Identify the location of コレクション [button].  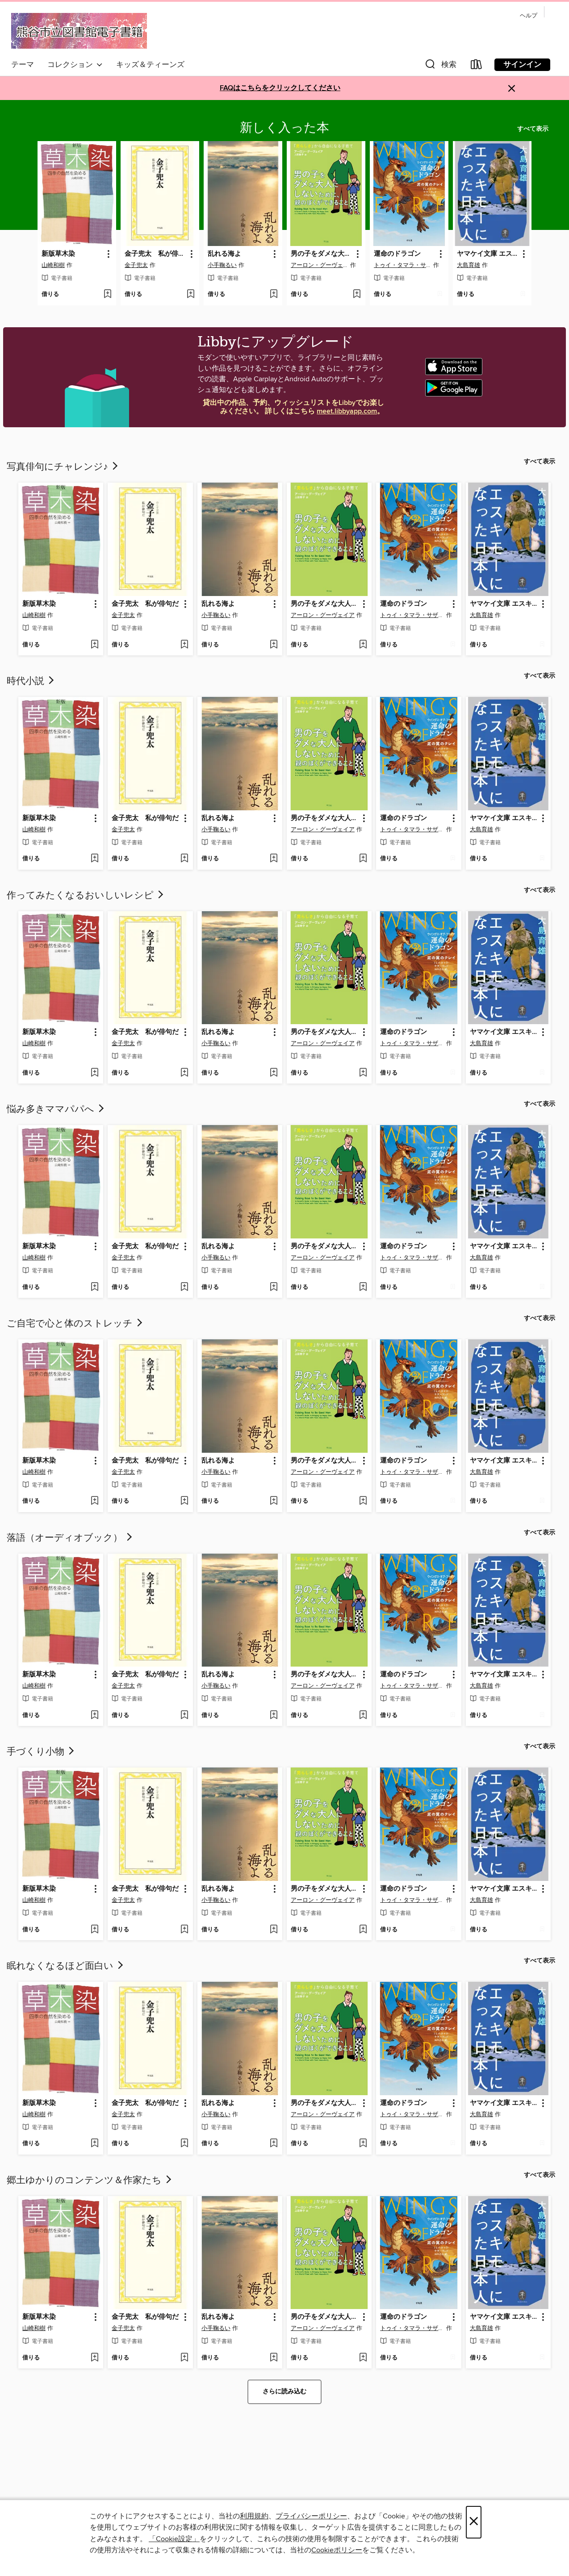
(75, 65).